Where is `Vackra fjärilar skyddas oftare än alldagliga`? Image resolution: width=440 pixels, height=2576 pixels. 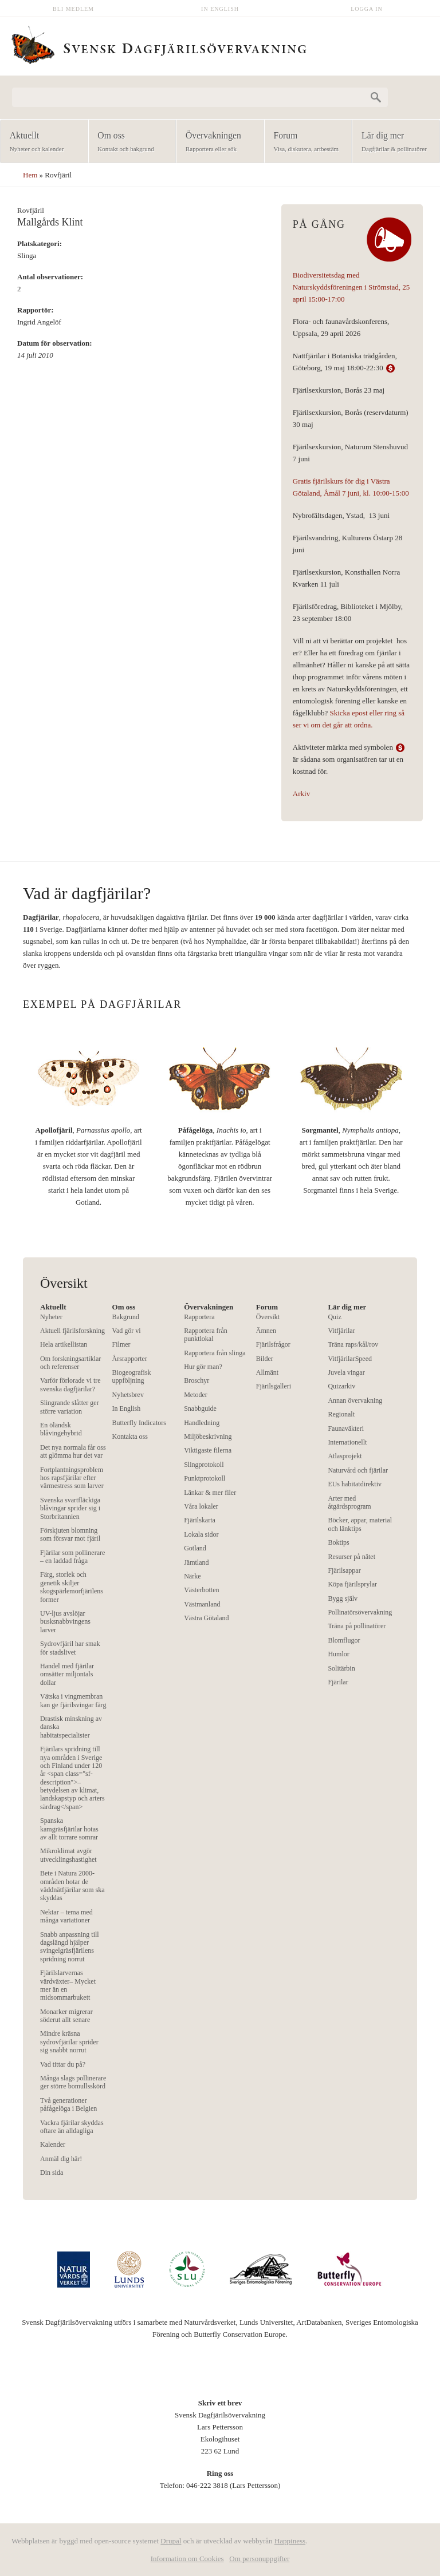 Vackra fjärilar skyddas oftare än alldagliga is located at coordinates (72, 2127).